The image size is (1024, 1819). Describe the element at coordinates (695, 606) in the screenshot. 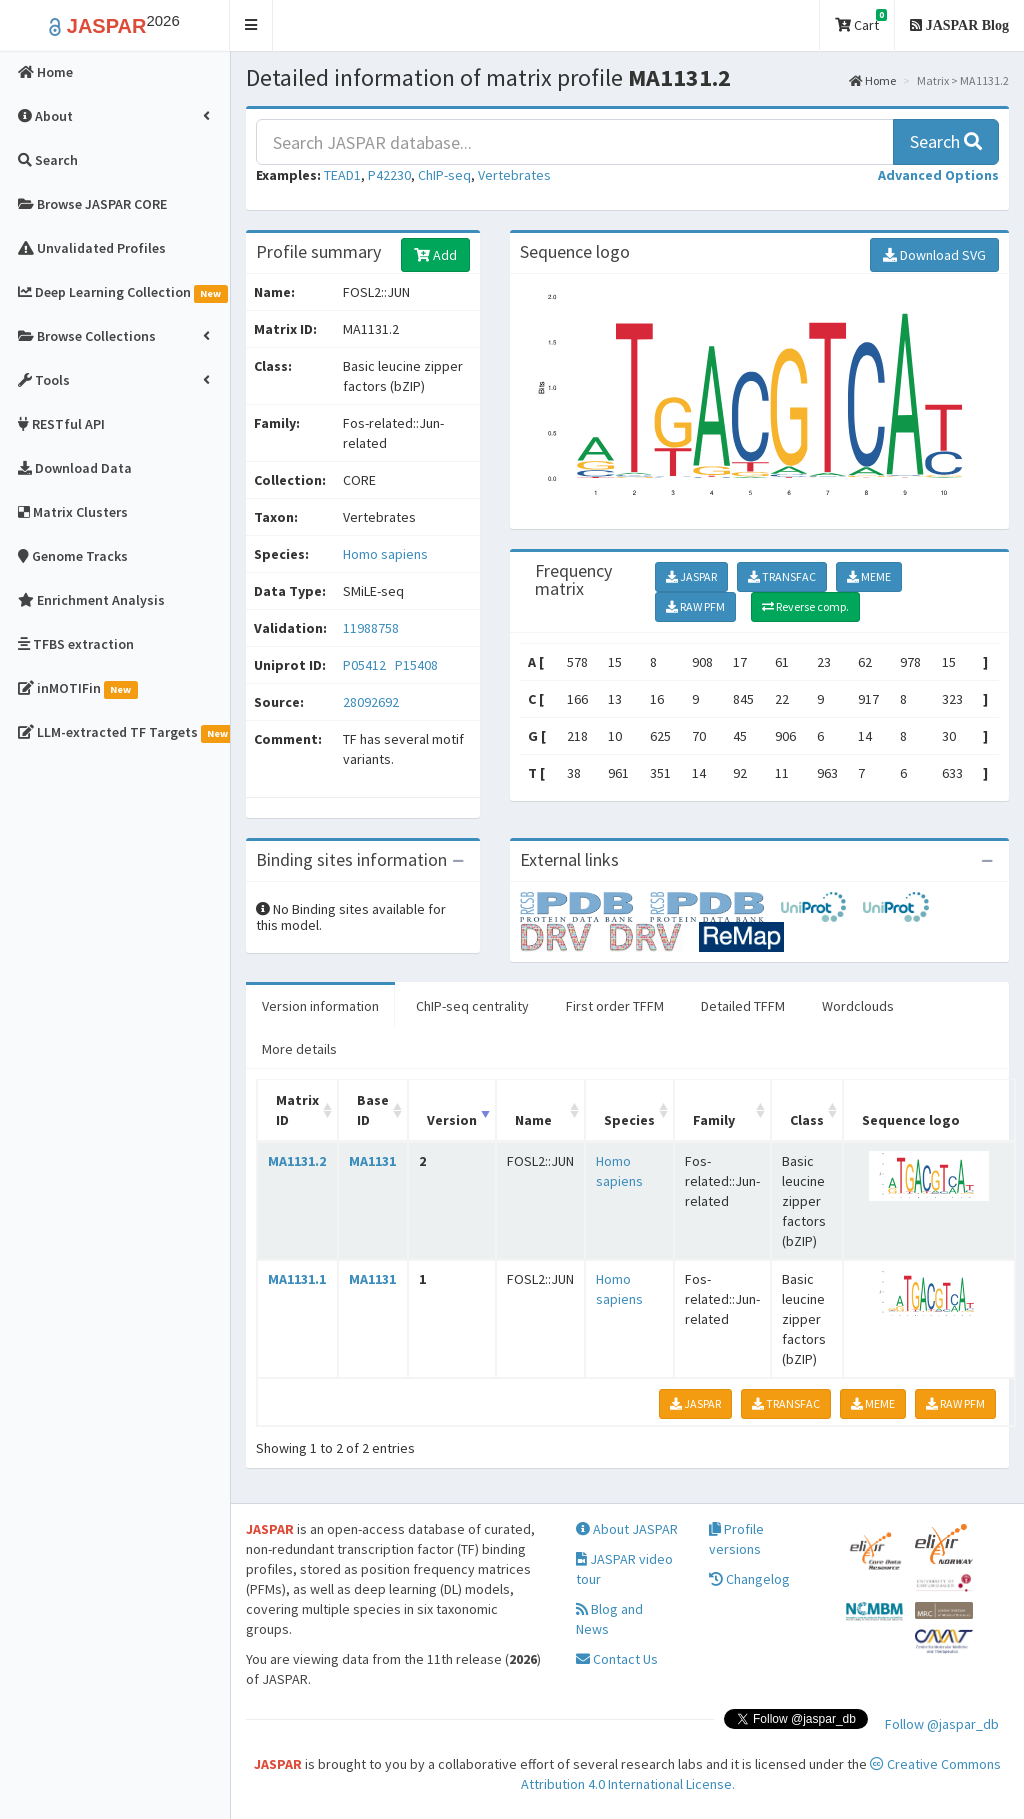

I see `RAW PFM` at that location.